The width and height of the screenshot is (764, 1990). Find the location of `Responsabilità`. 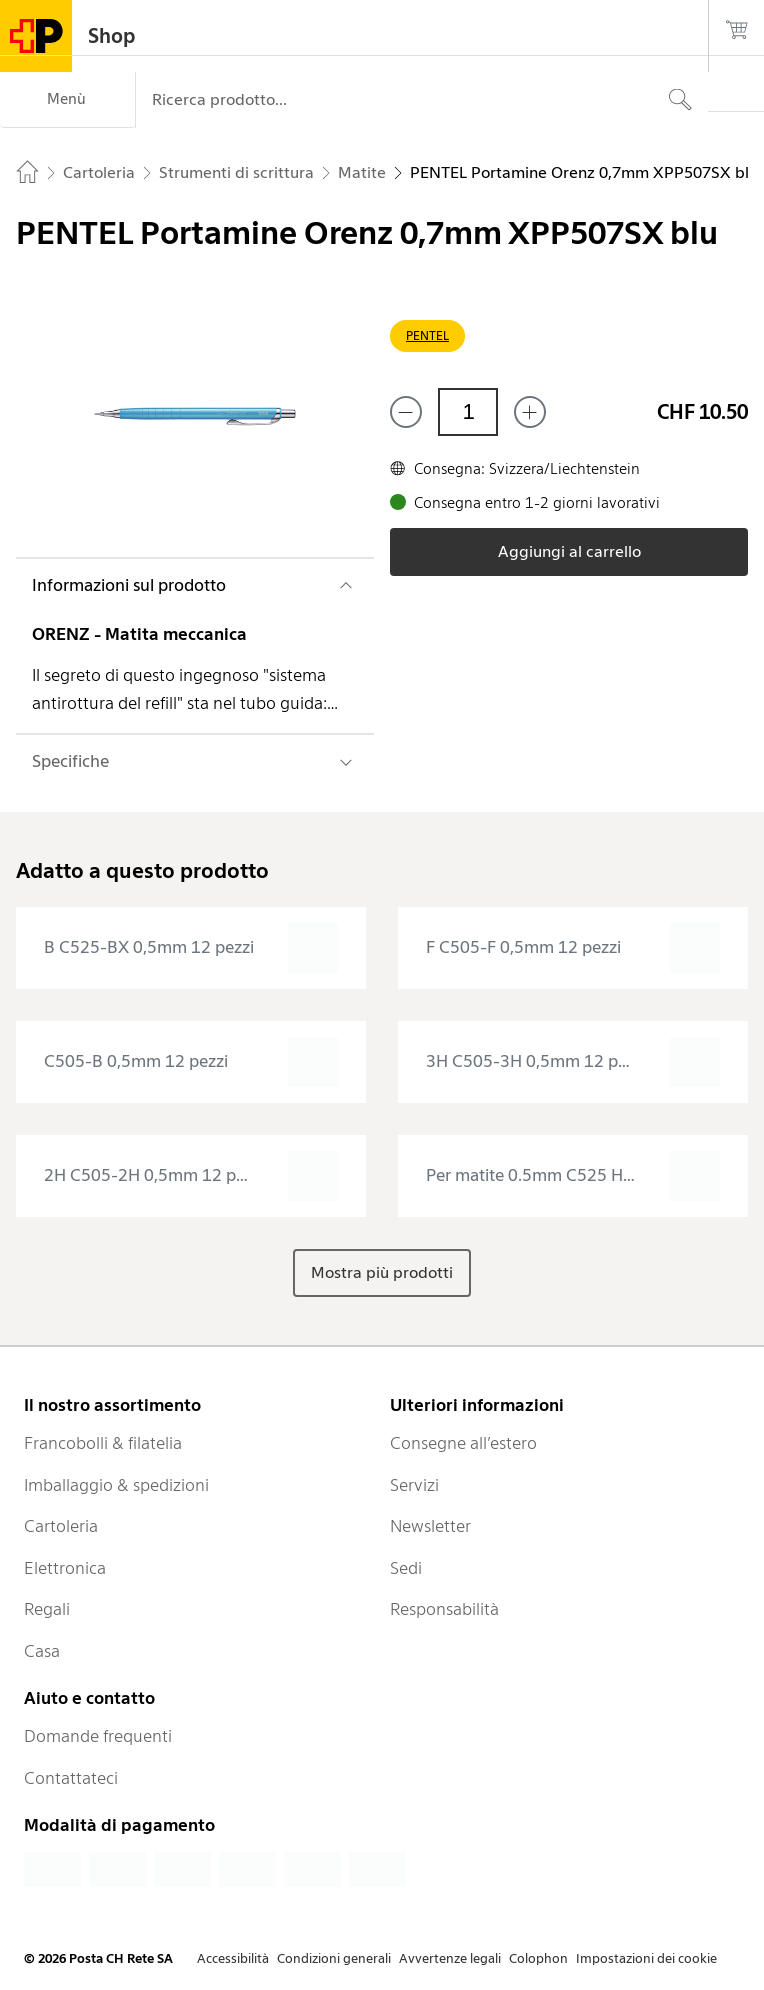

Responsabilità is located at coordinates (444, 1609).